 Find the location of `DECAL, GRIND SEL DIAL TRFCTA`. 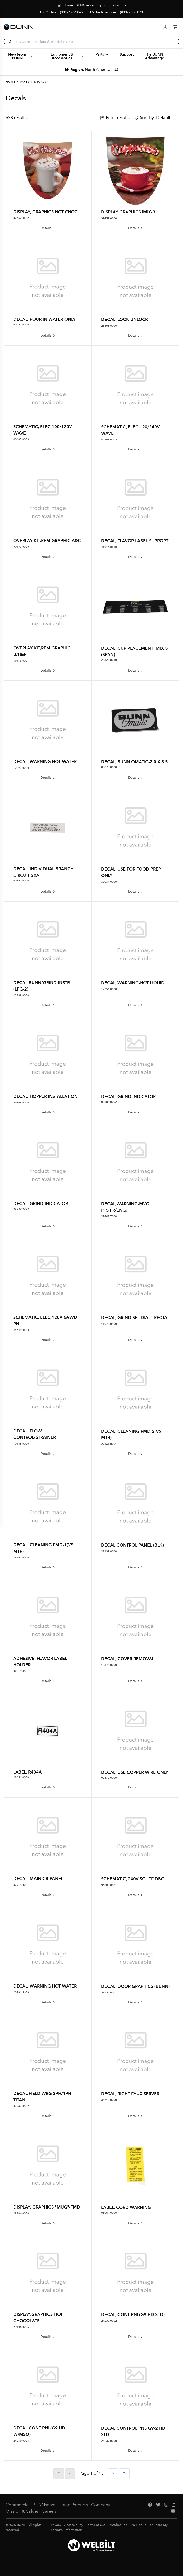

DECAL, GRIND SEL DIAL TRFCTA is located at coordinates (134, 1318).